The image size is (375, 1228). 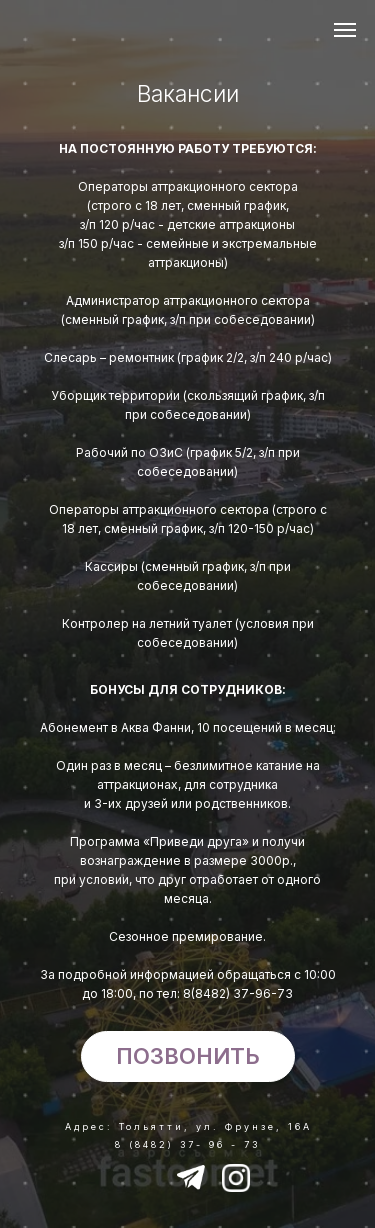 I want to click on Адрес: Тольятти, ул. Фрунзе, 16А, so click(x=188, y=1126).